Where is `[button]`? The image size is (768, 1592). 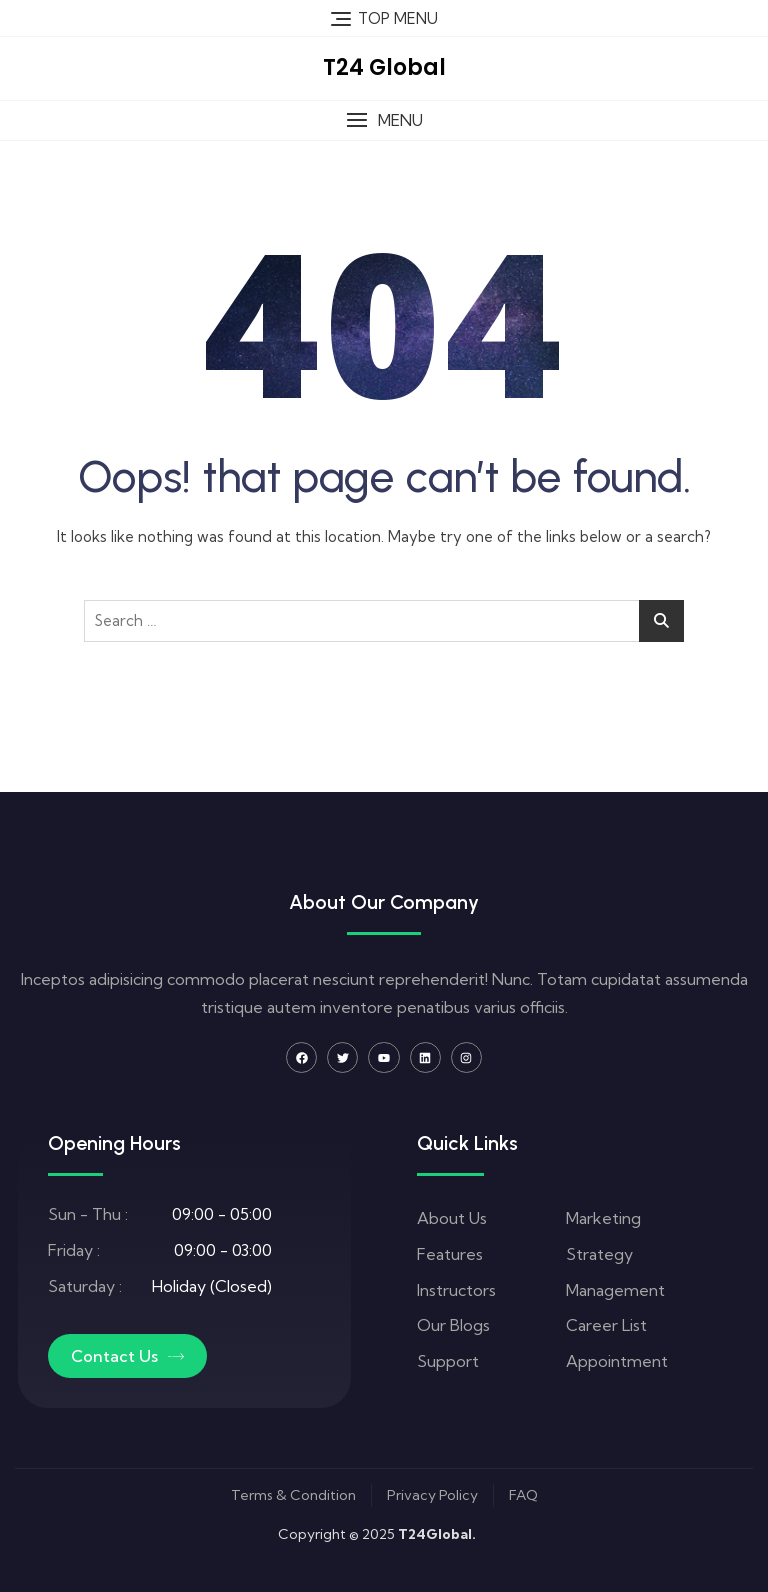 [button] is located at coordinates (384, 120).